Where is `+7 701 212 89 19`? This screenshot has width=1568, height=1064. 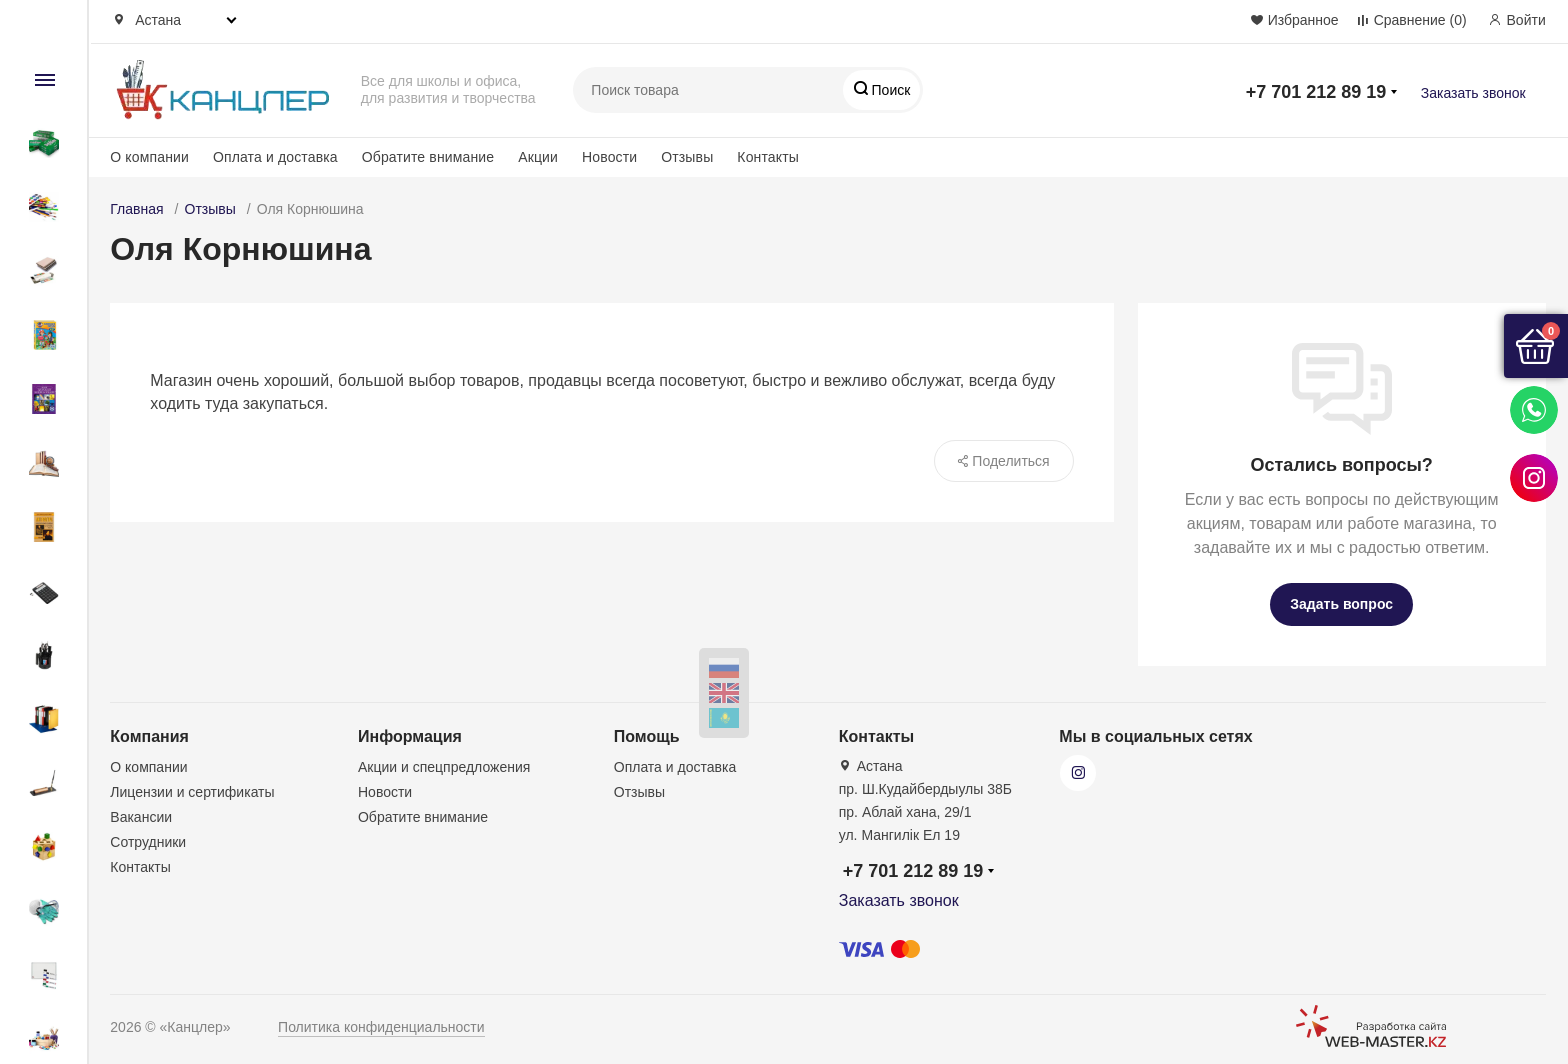
+7 701 212 89 19 is located at coordinates (1316, 92).